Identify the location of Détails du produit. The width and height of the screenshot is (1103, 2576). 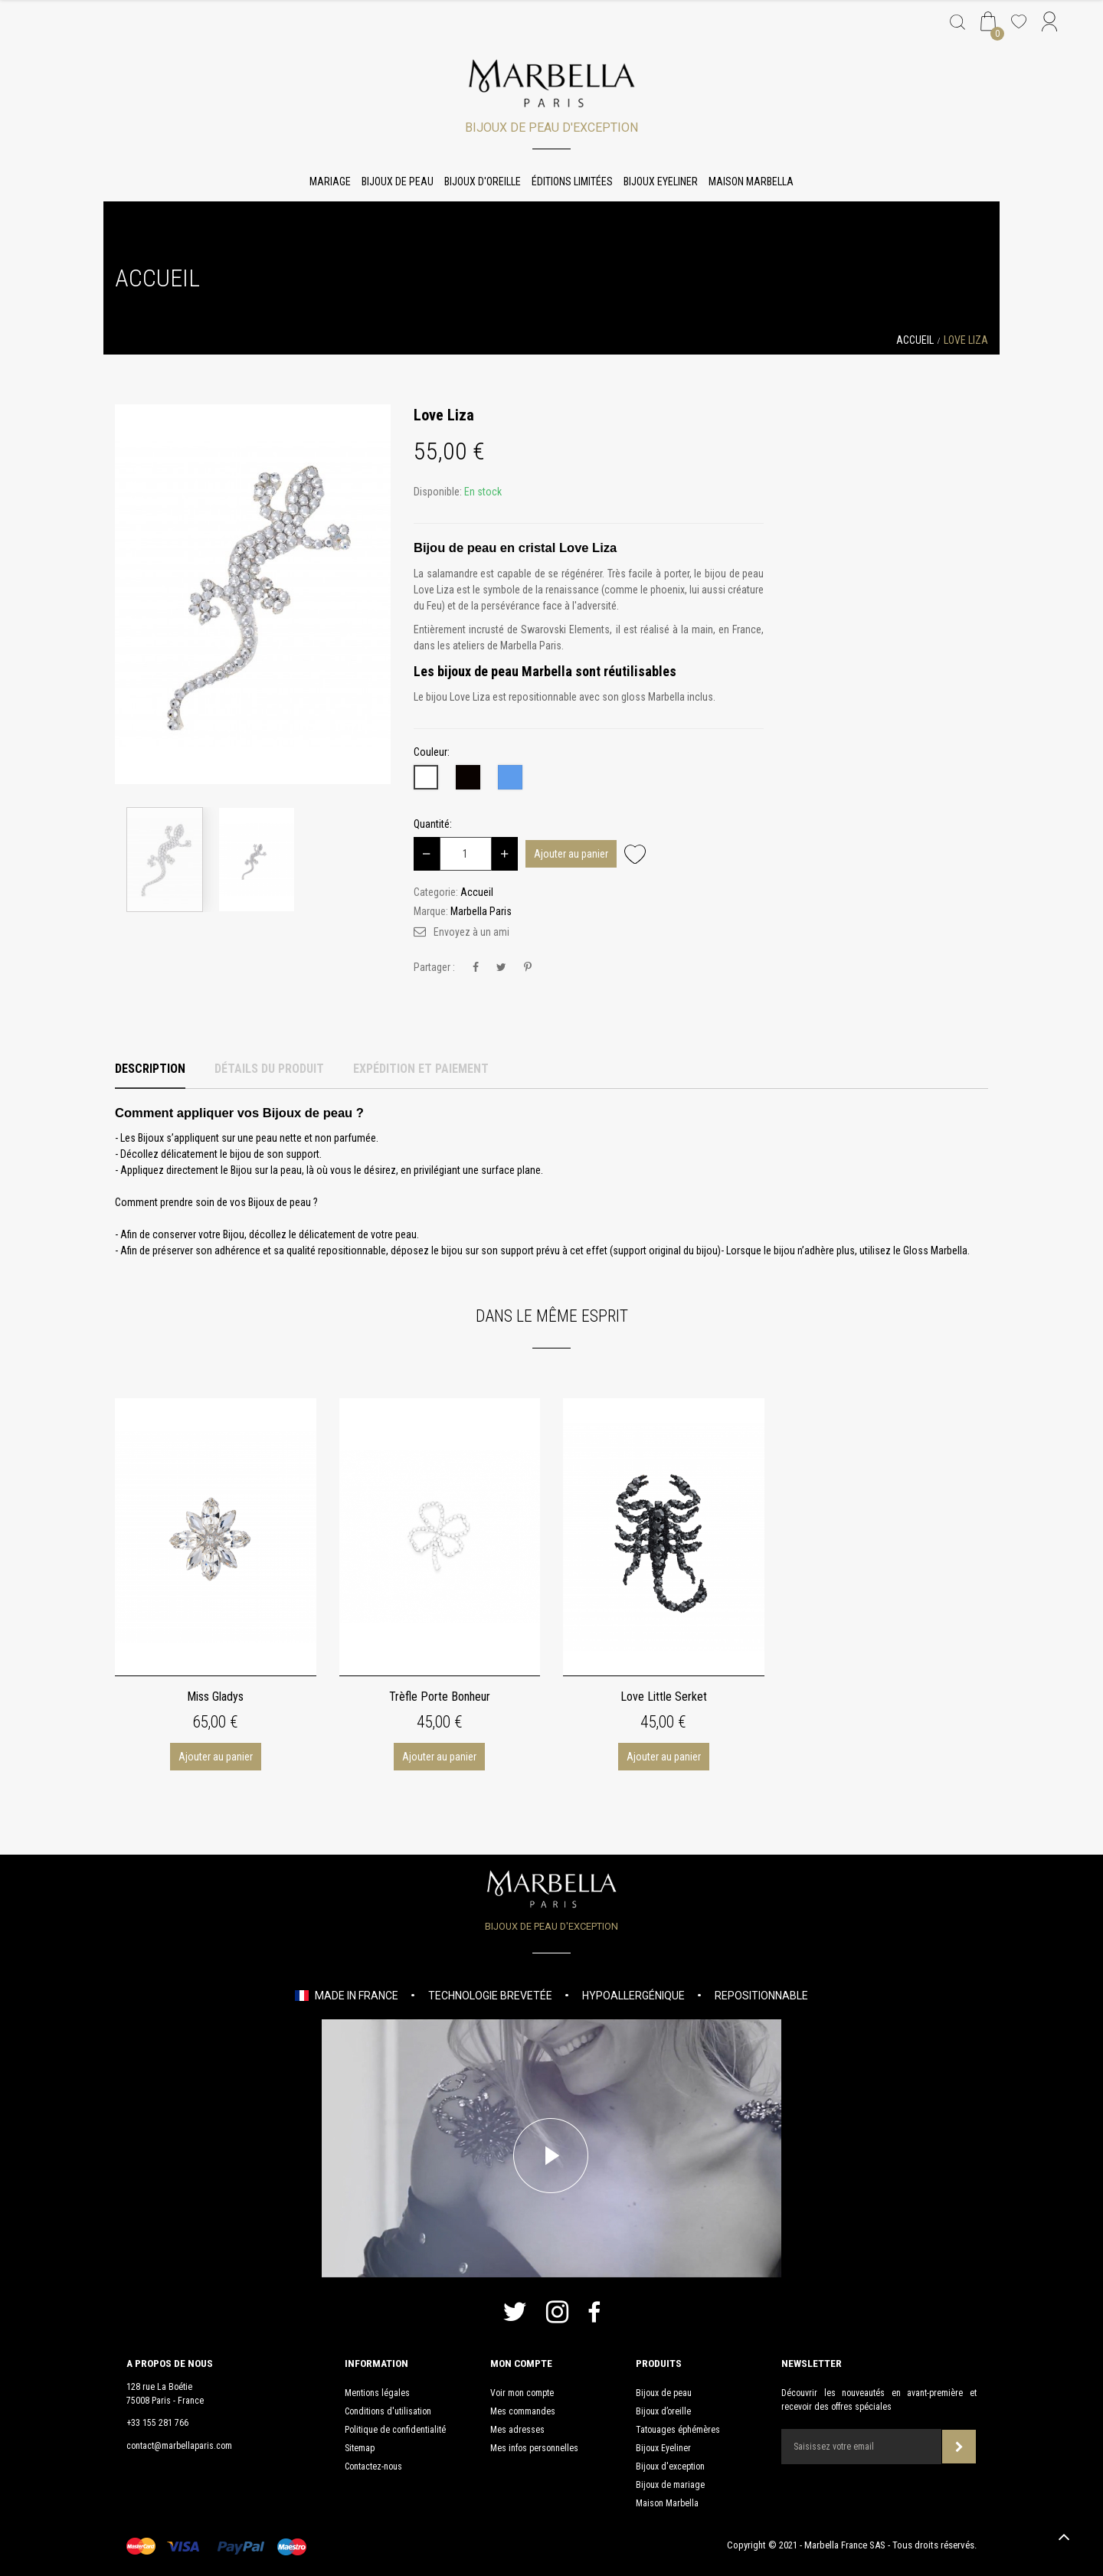
(269, 1068).